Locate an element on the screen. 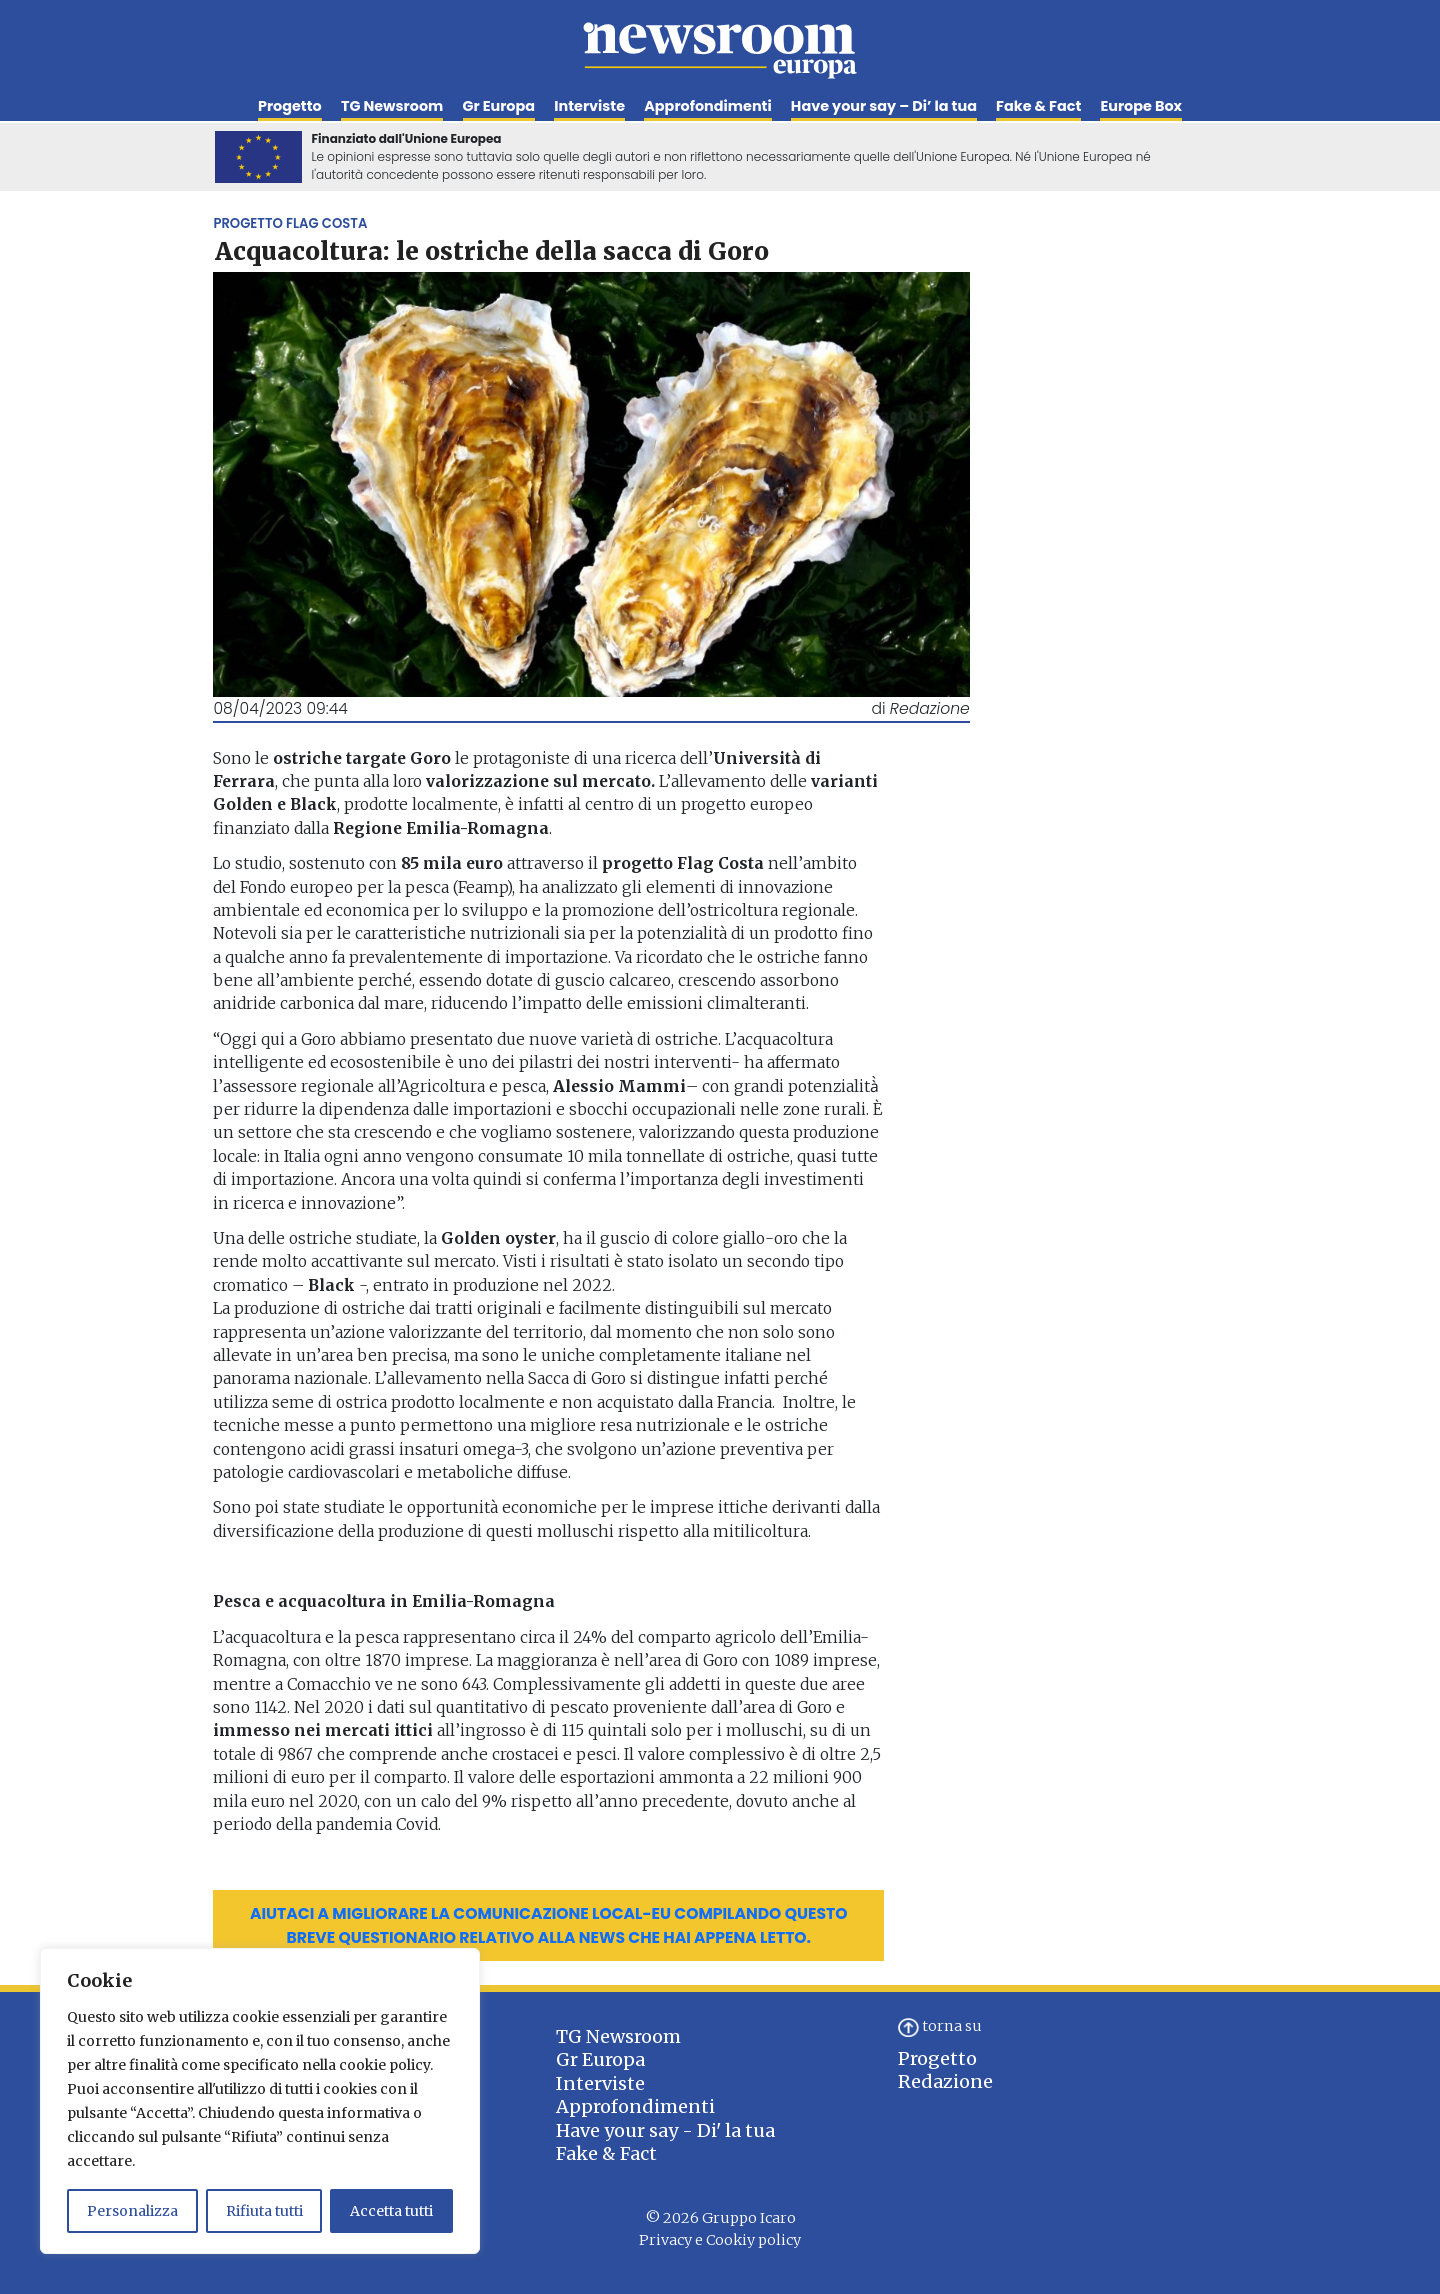 This screenshot has width=1440, height=2294. Gr Europa is located at coordinates (499, 106).